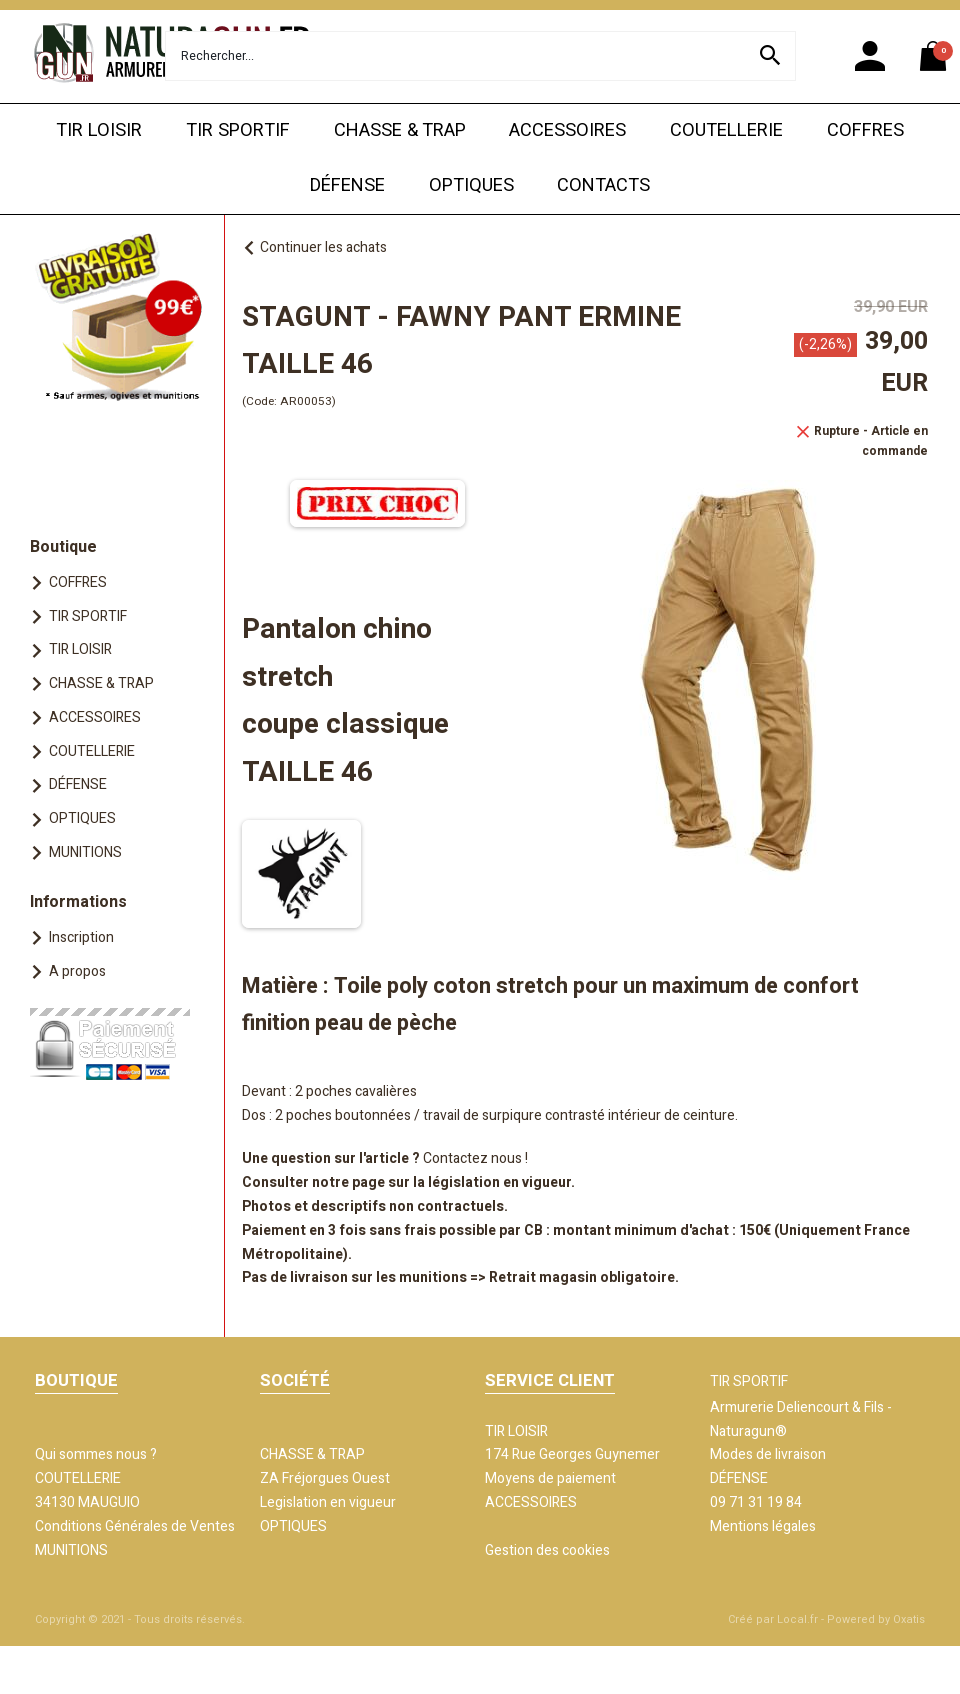  I want to click on Moyens de paiement, so click(550, 1478).